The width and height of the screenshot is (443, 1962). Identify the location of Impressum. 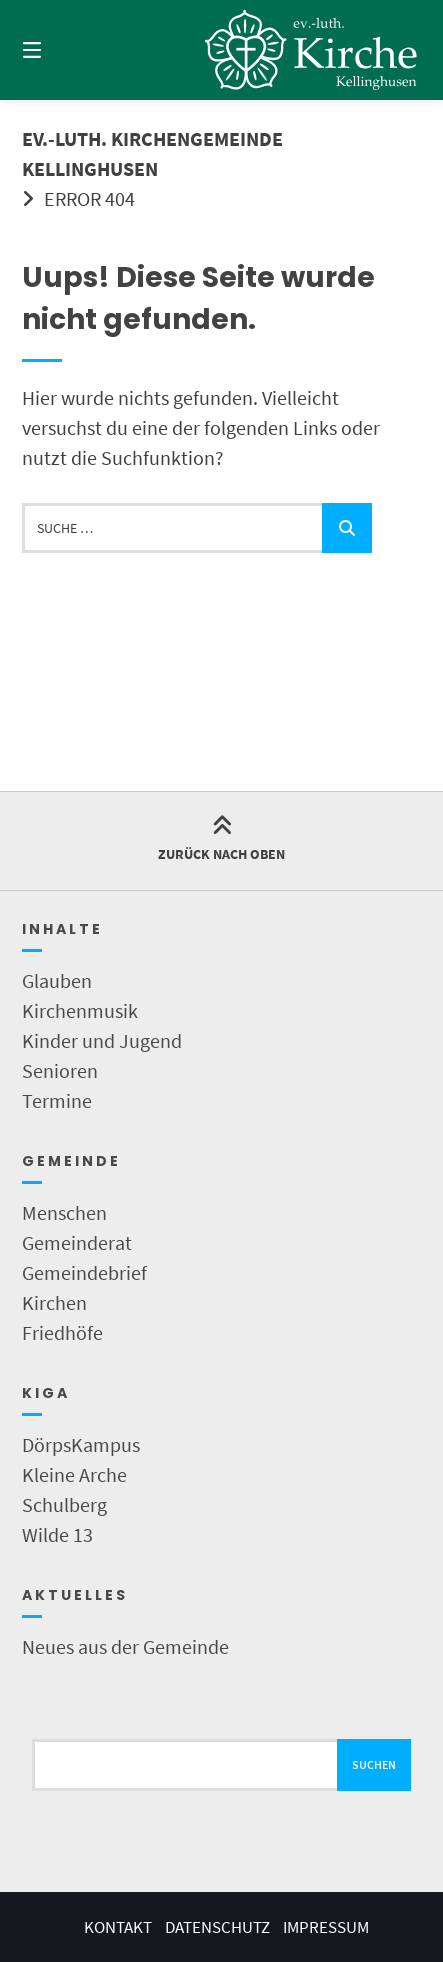
(326, 1927).